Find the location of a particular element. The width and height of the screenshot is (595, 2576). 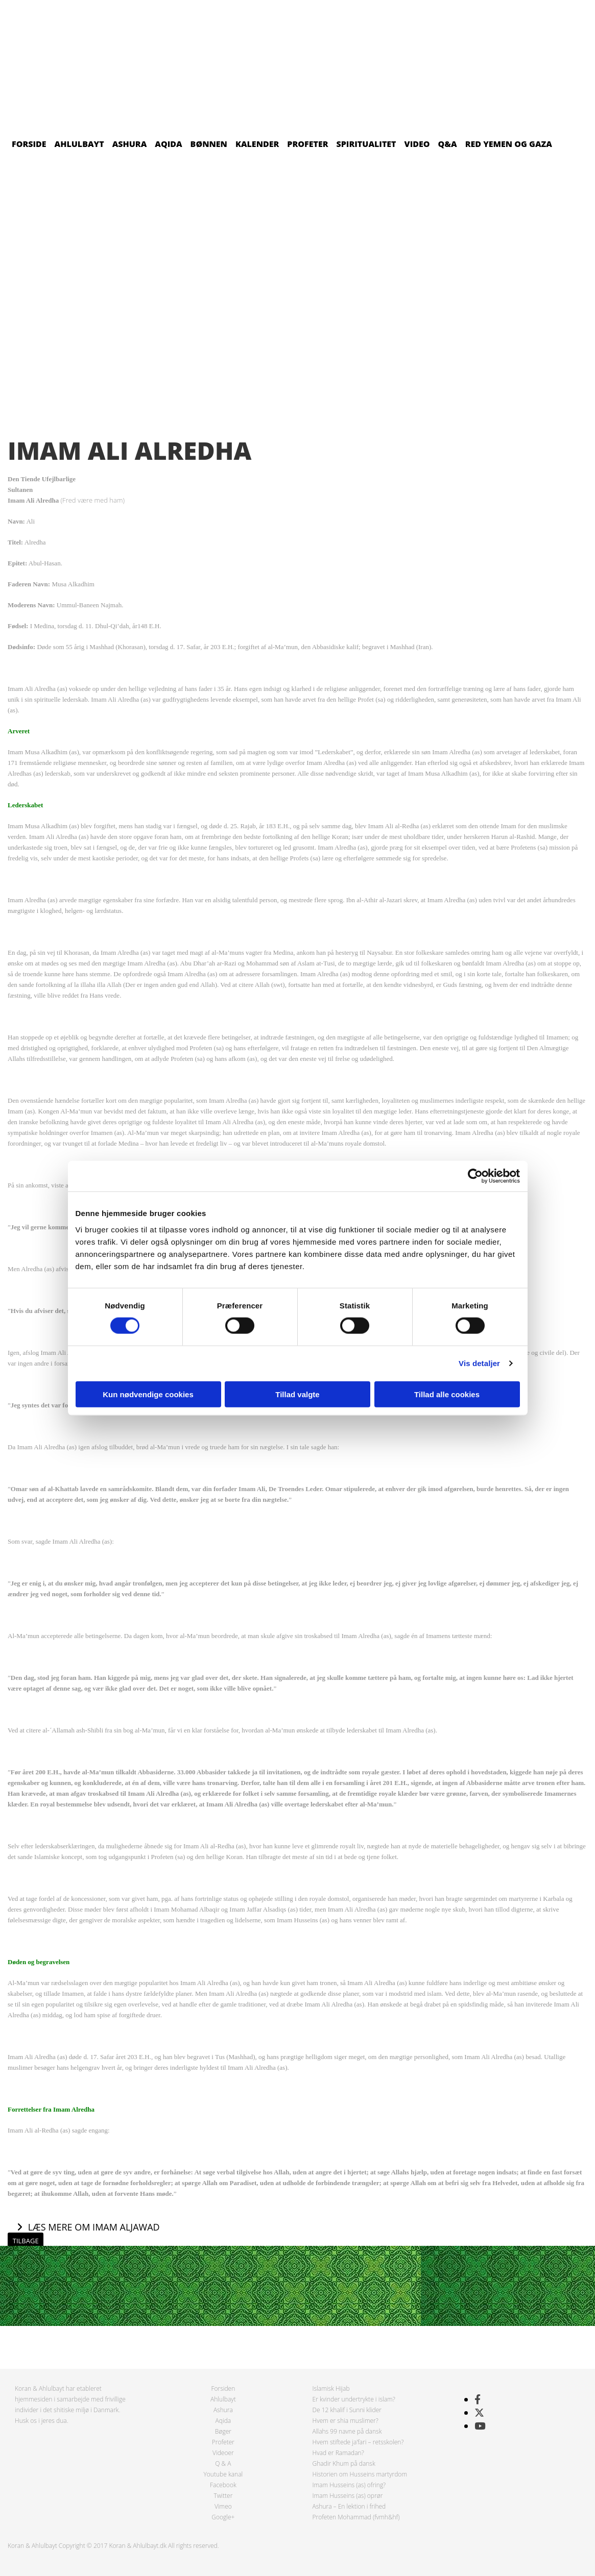

Twitter is located at coordinates (222, 2495).